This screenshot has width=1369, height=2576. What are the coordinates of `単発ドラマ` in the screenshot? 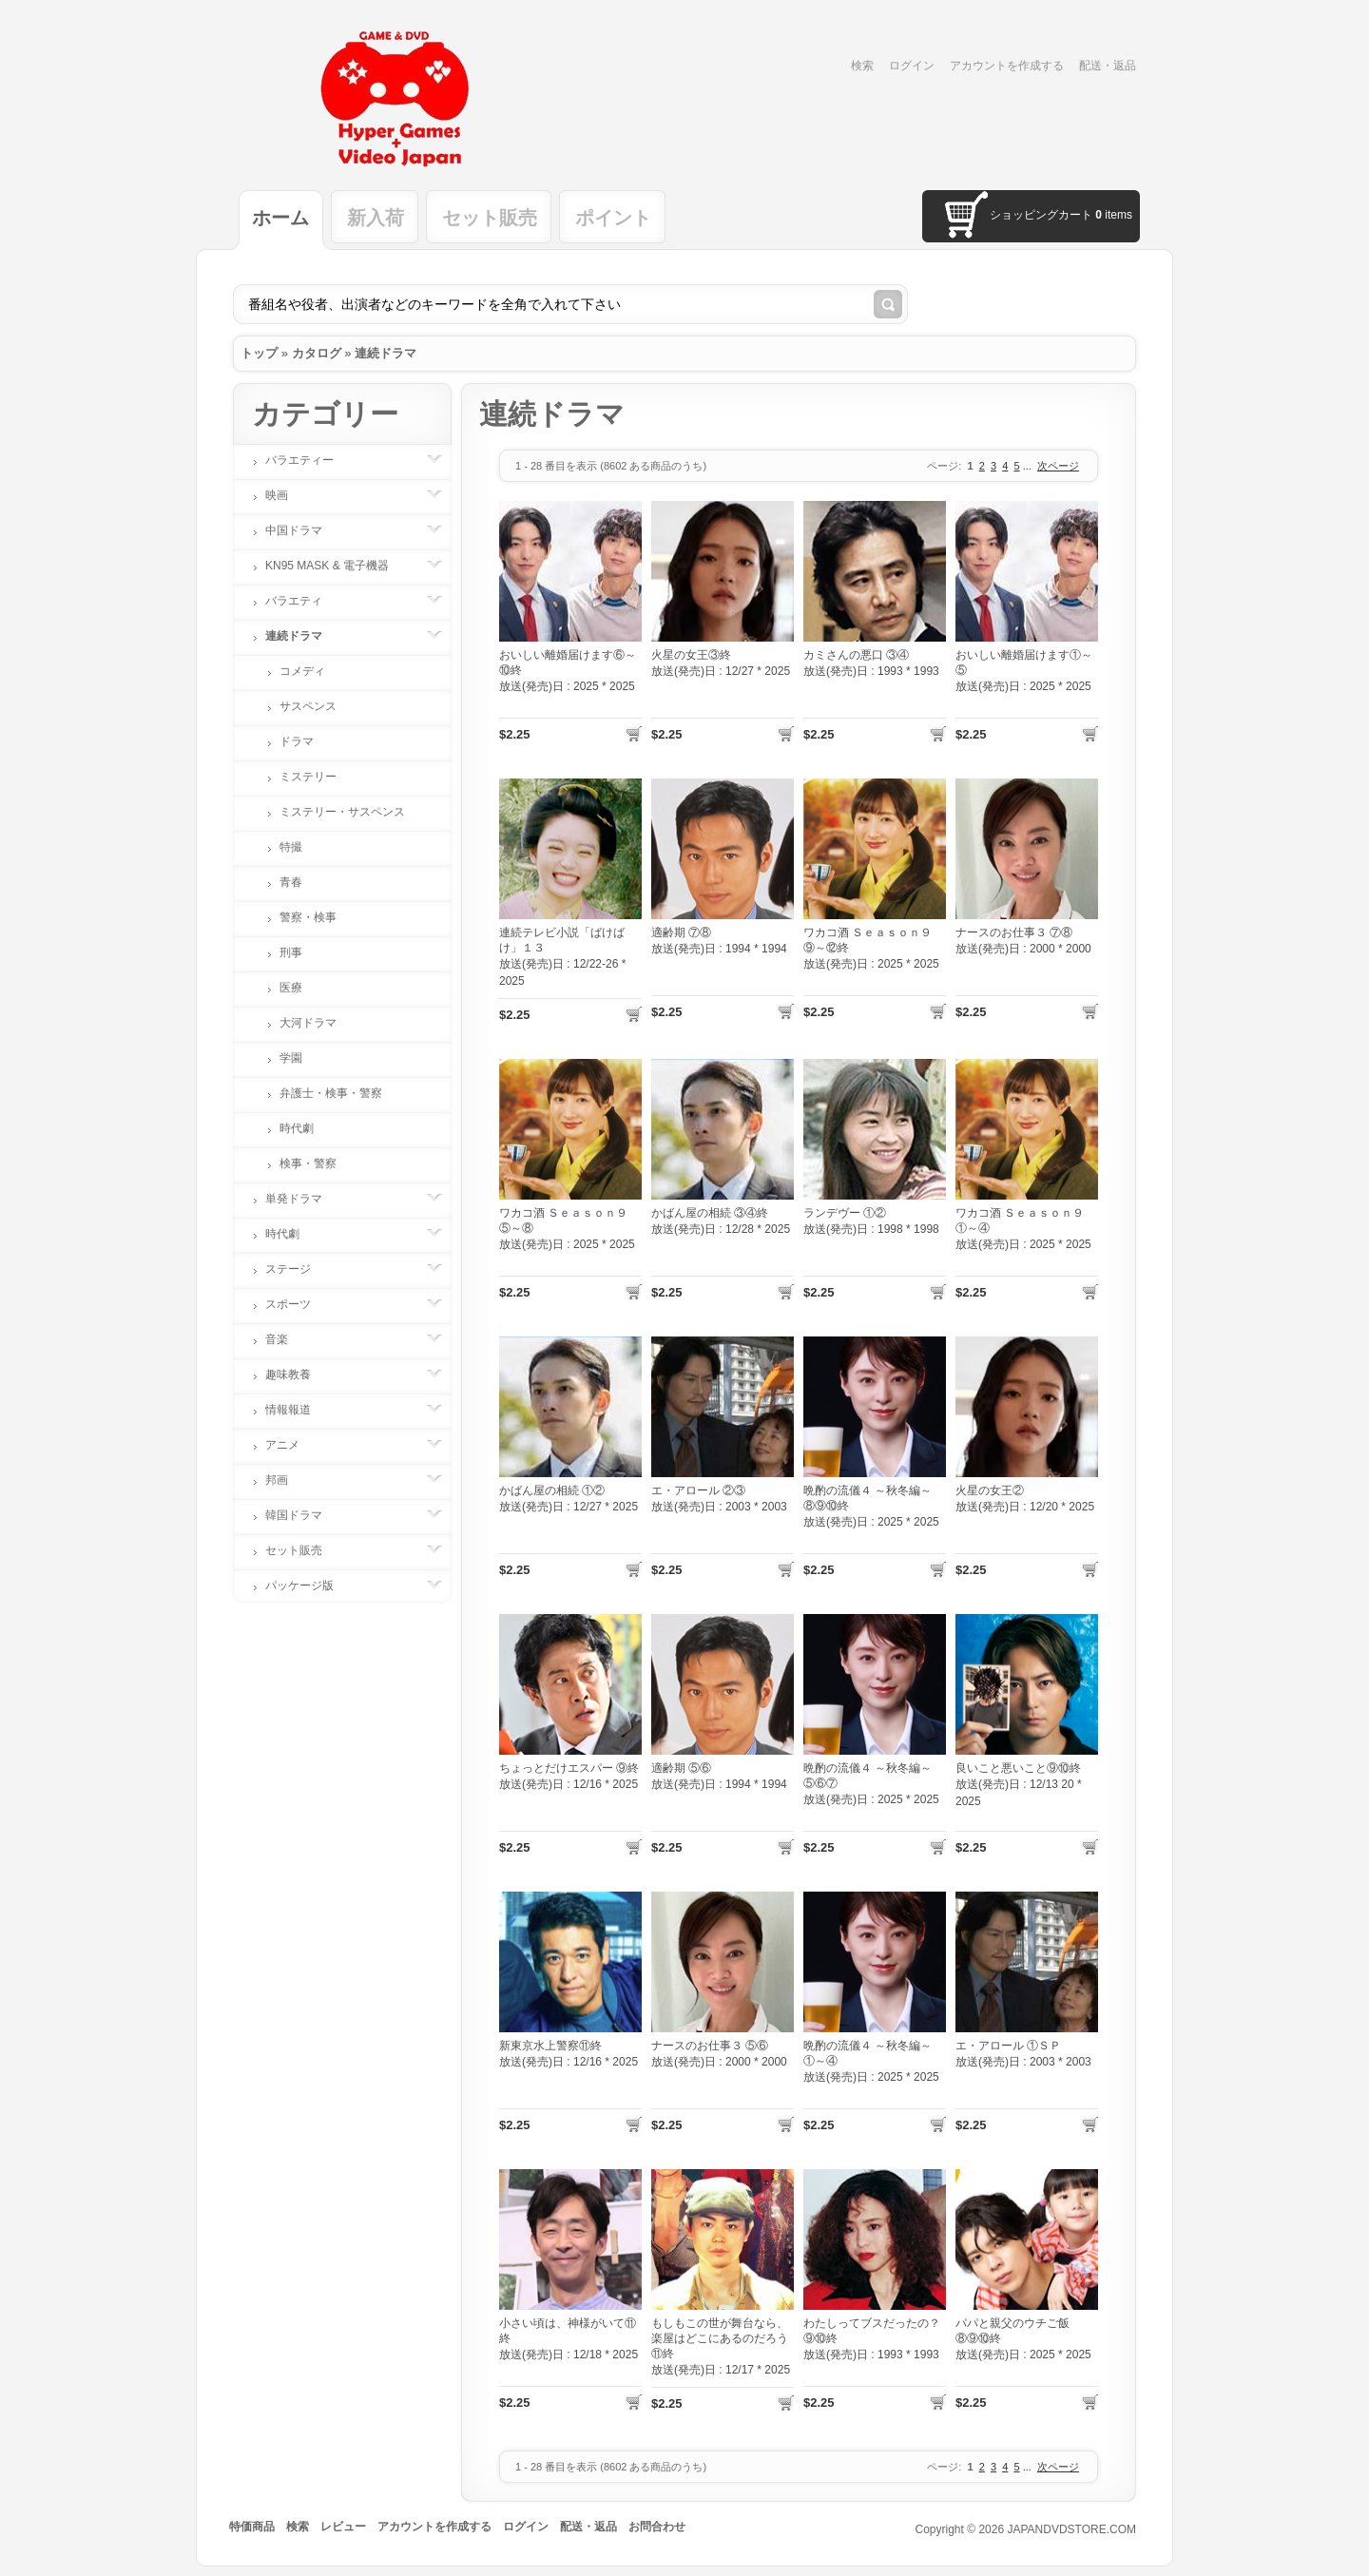 It's located at (303, 1198).